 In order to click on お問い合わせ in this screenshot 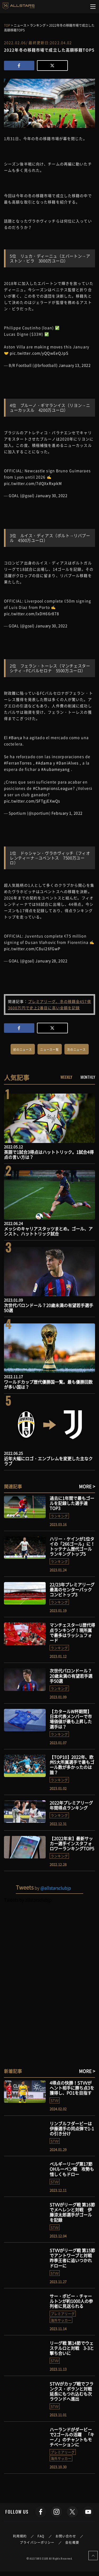, I will do `click(65, 2536)`.